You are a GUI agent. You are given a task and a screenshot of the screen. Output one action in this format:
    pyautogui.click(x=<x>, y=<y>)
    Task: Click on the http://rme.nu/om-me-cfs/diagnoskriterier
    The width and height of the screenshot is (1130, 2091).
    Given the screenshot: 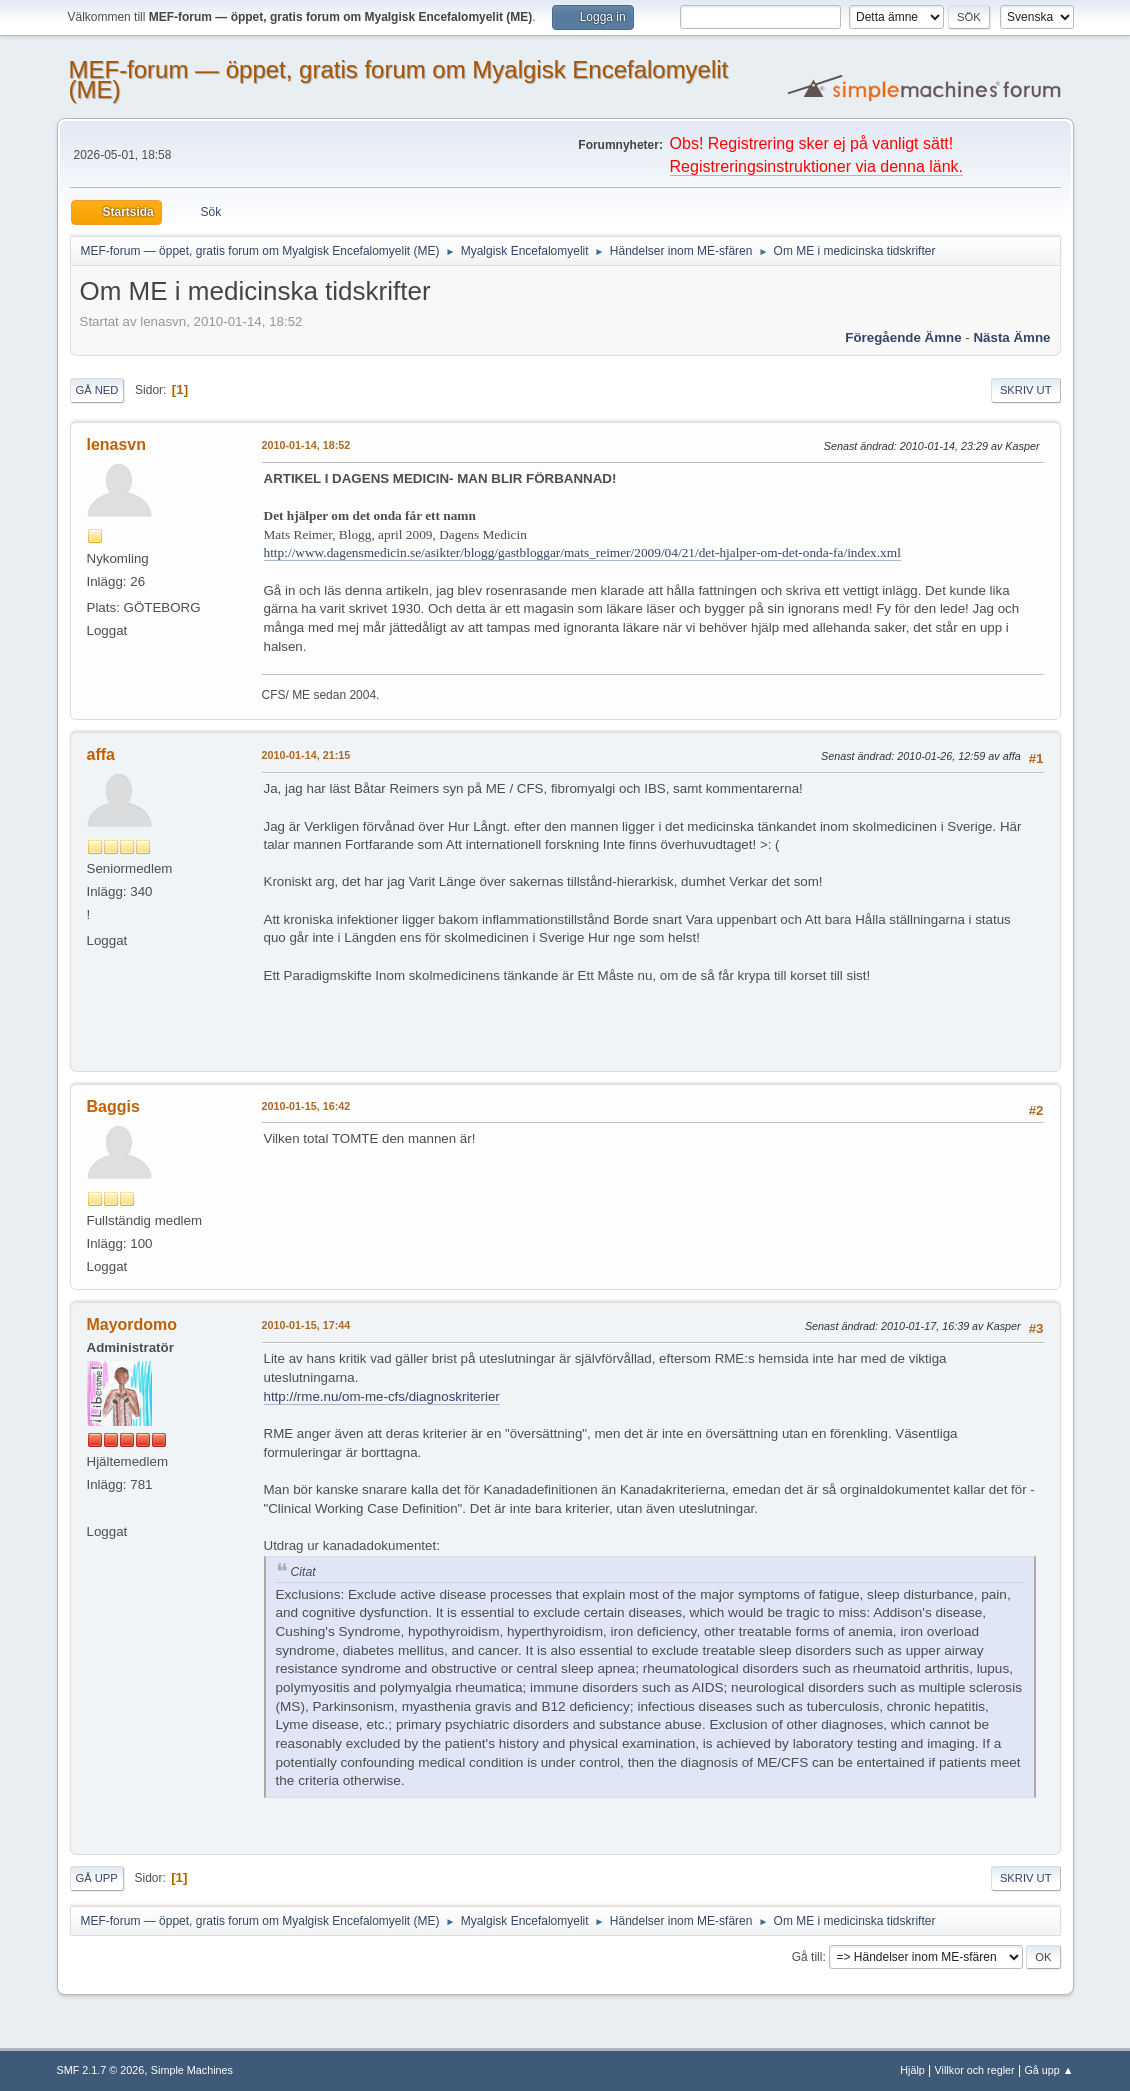 What is the action you would take?
    pyautogui.click(x=382, y=1396)
    